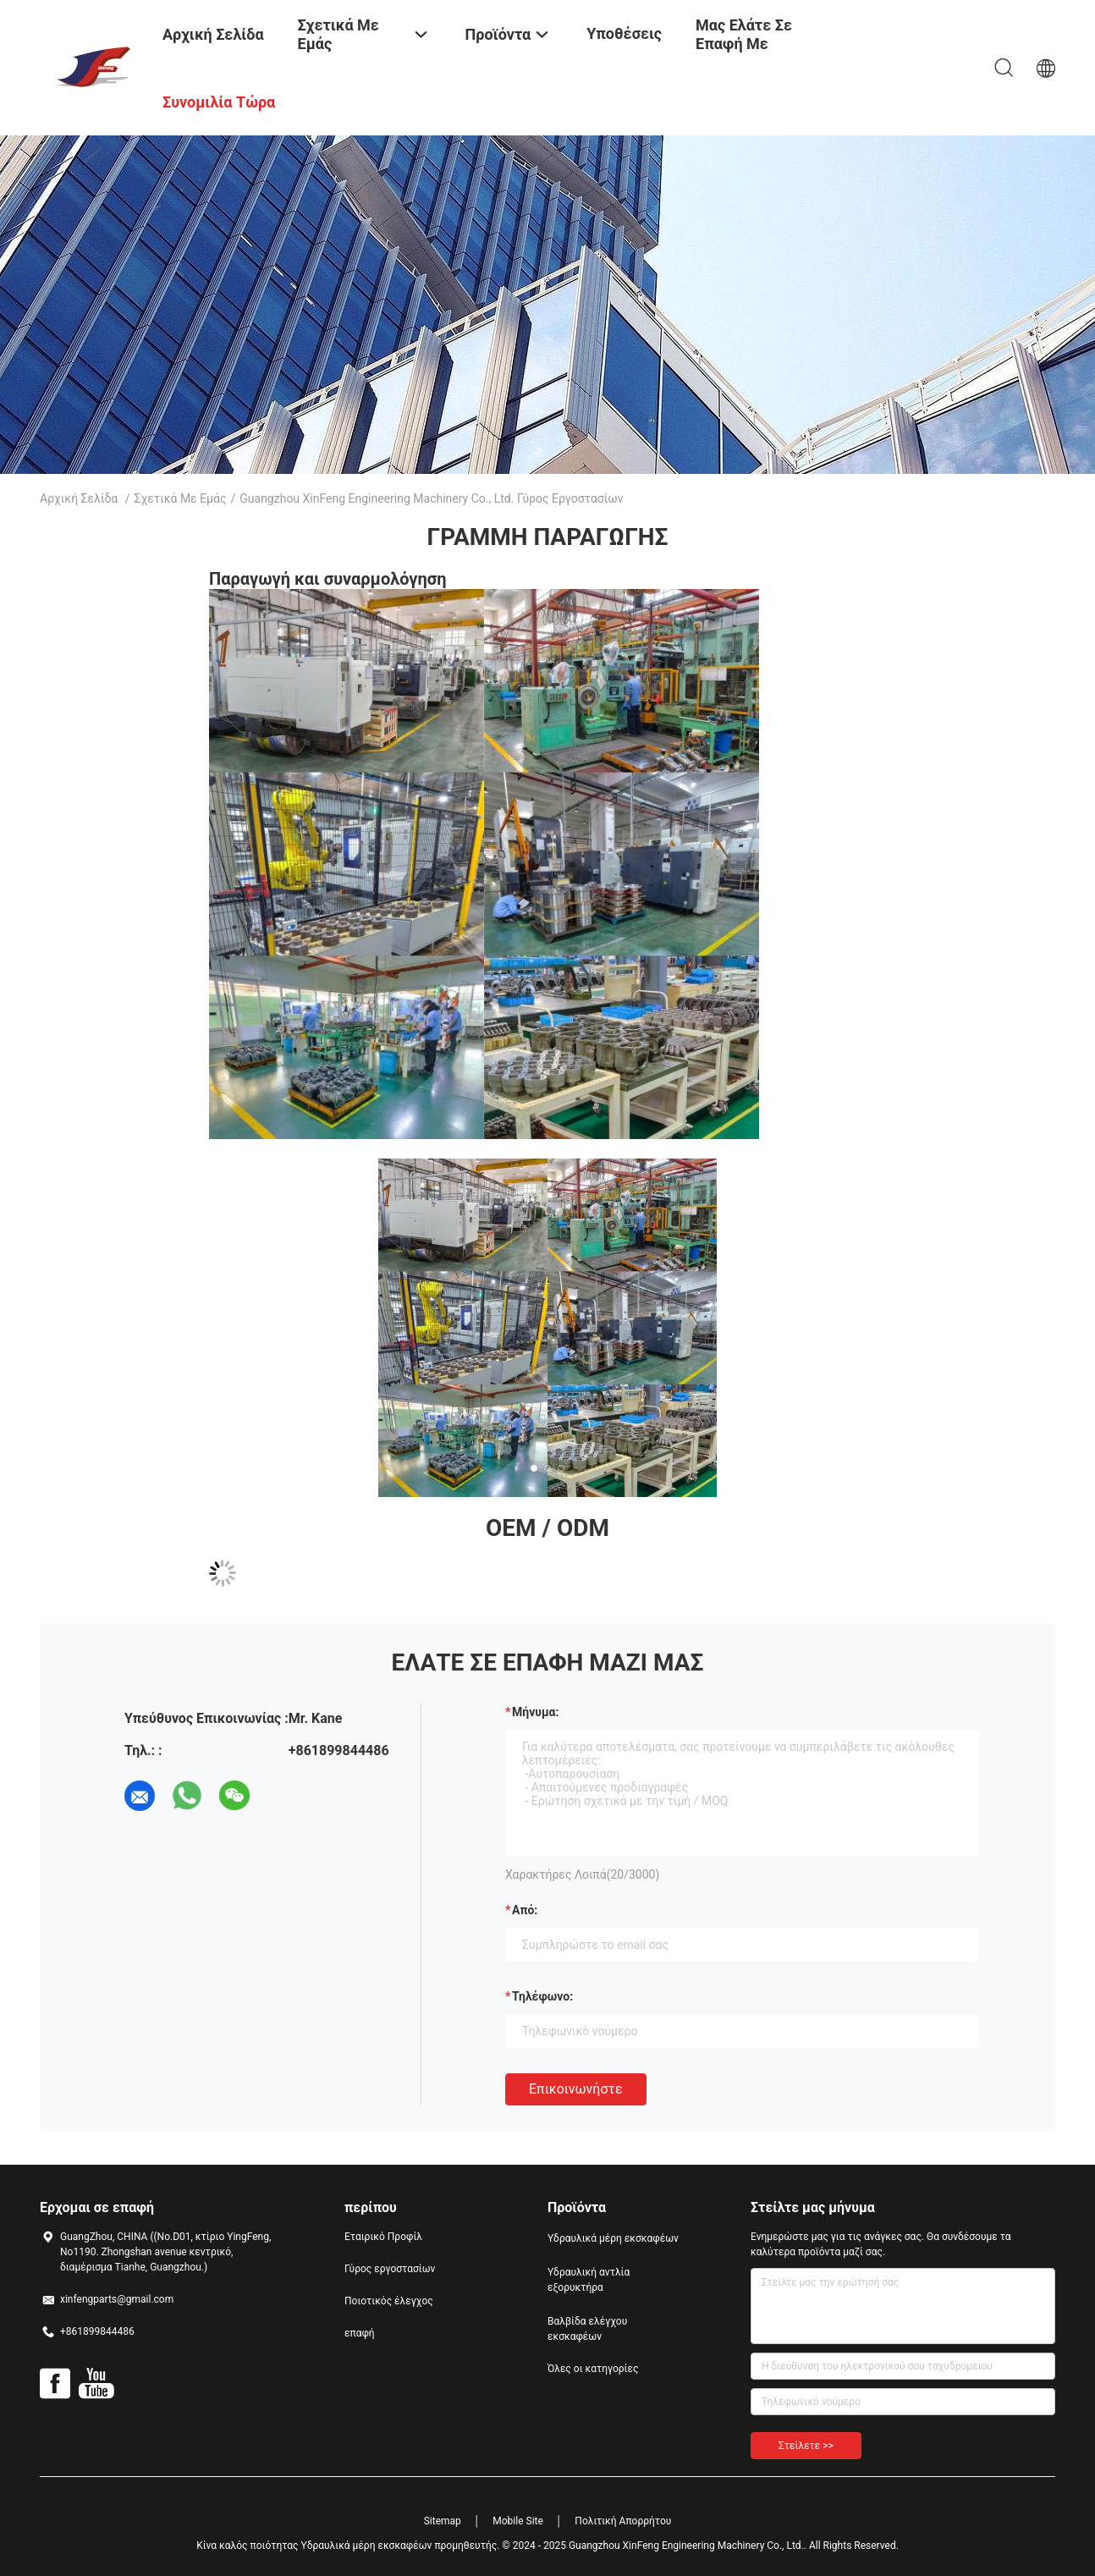 The width and height of the screenshot is (1095, 2576). I want to click on Όλες οι κατηγορίες, so click(593, 2369).